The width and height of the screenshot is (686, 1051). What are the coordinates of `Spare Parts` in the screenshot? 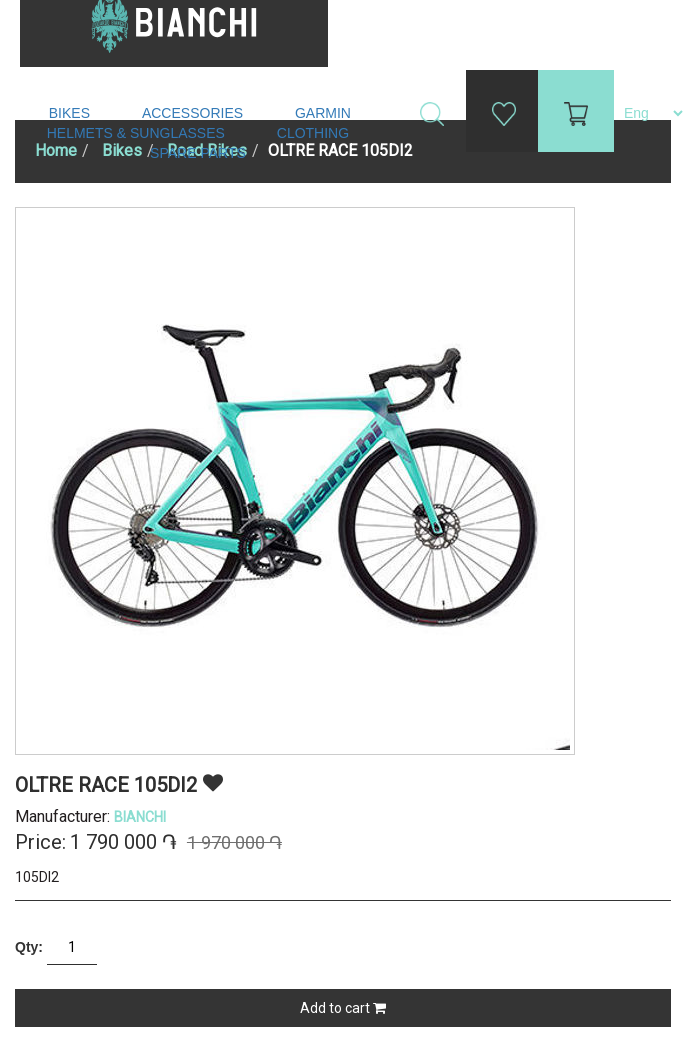 It's located at (200, 153).